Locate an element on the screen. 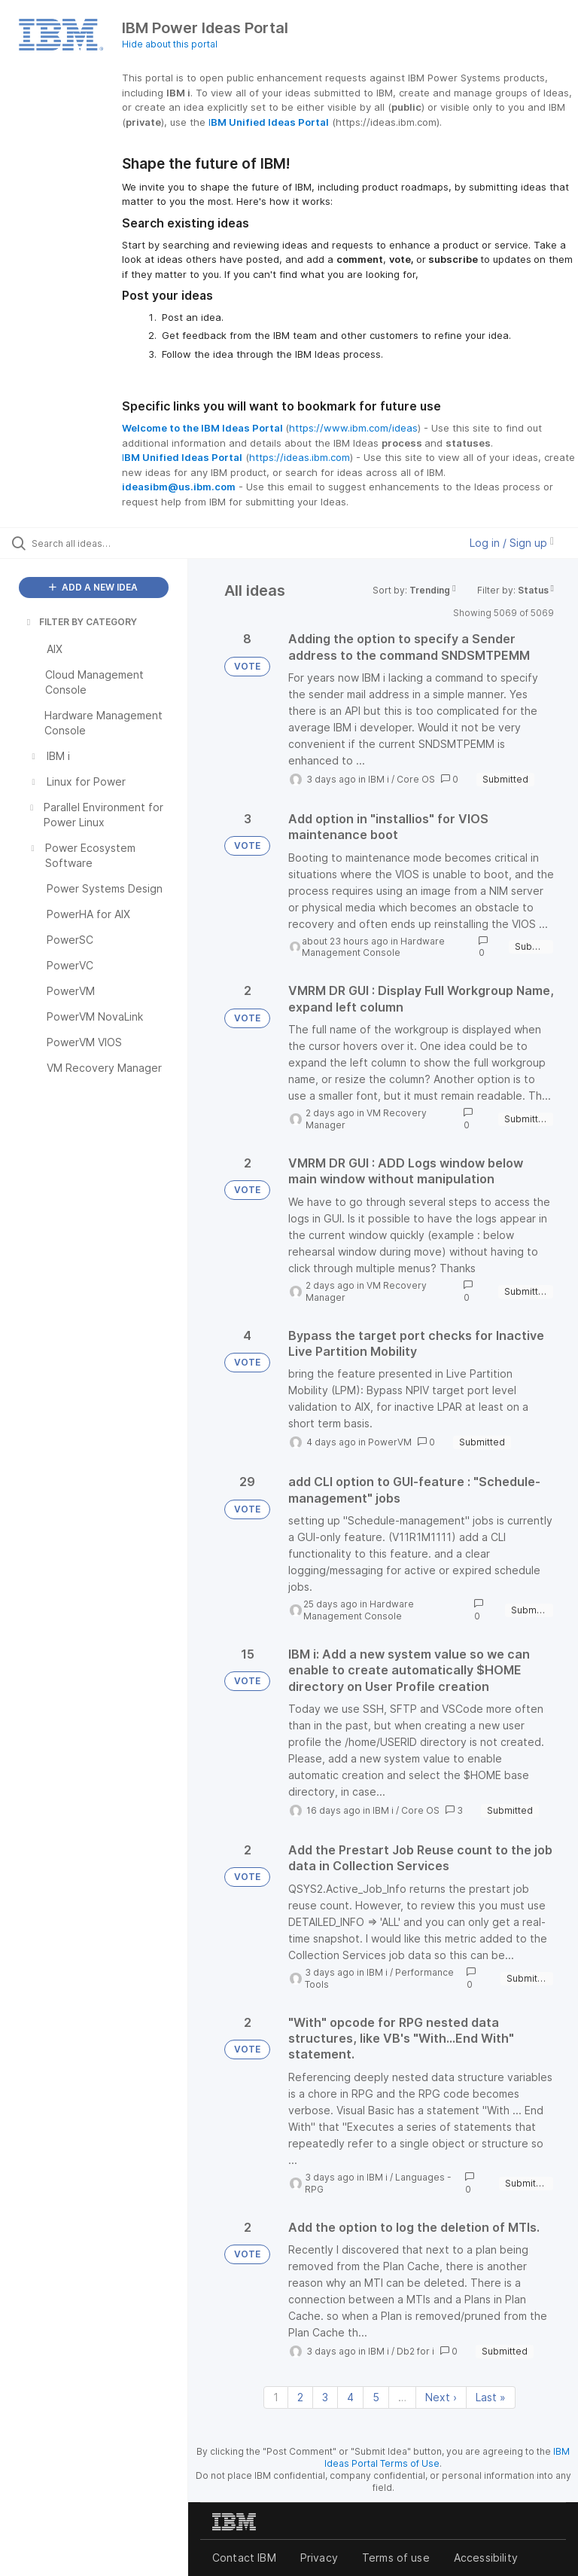  ADD A NEW IDEA is located at coordinates (93, 587).